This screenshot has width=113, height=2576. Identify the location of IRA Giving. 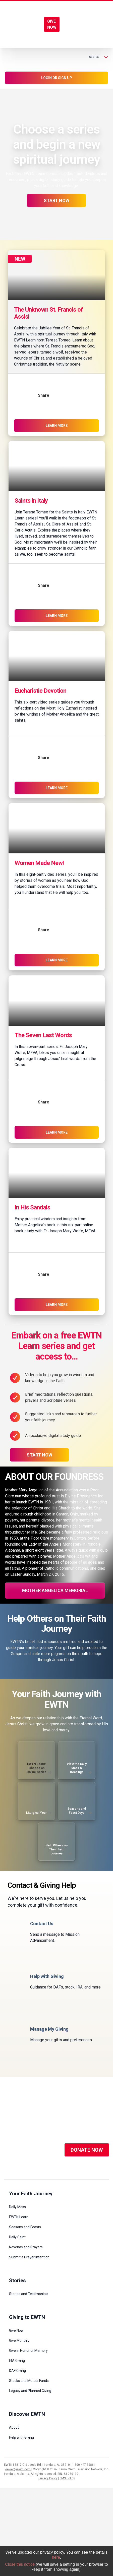
(17, 2361).